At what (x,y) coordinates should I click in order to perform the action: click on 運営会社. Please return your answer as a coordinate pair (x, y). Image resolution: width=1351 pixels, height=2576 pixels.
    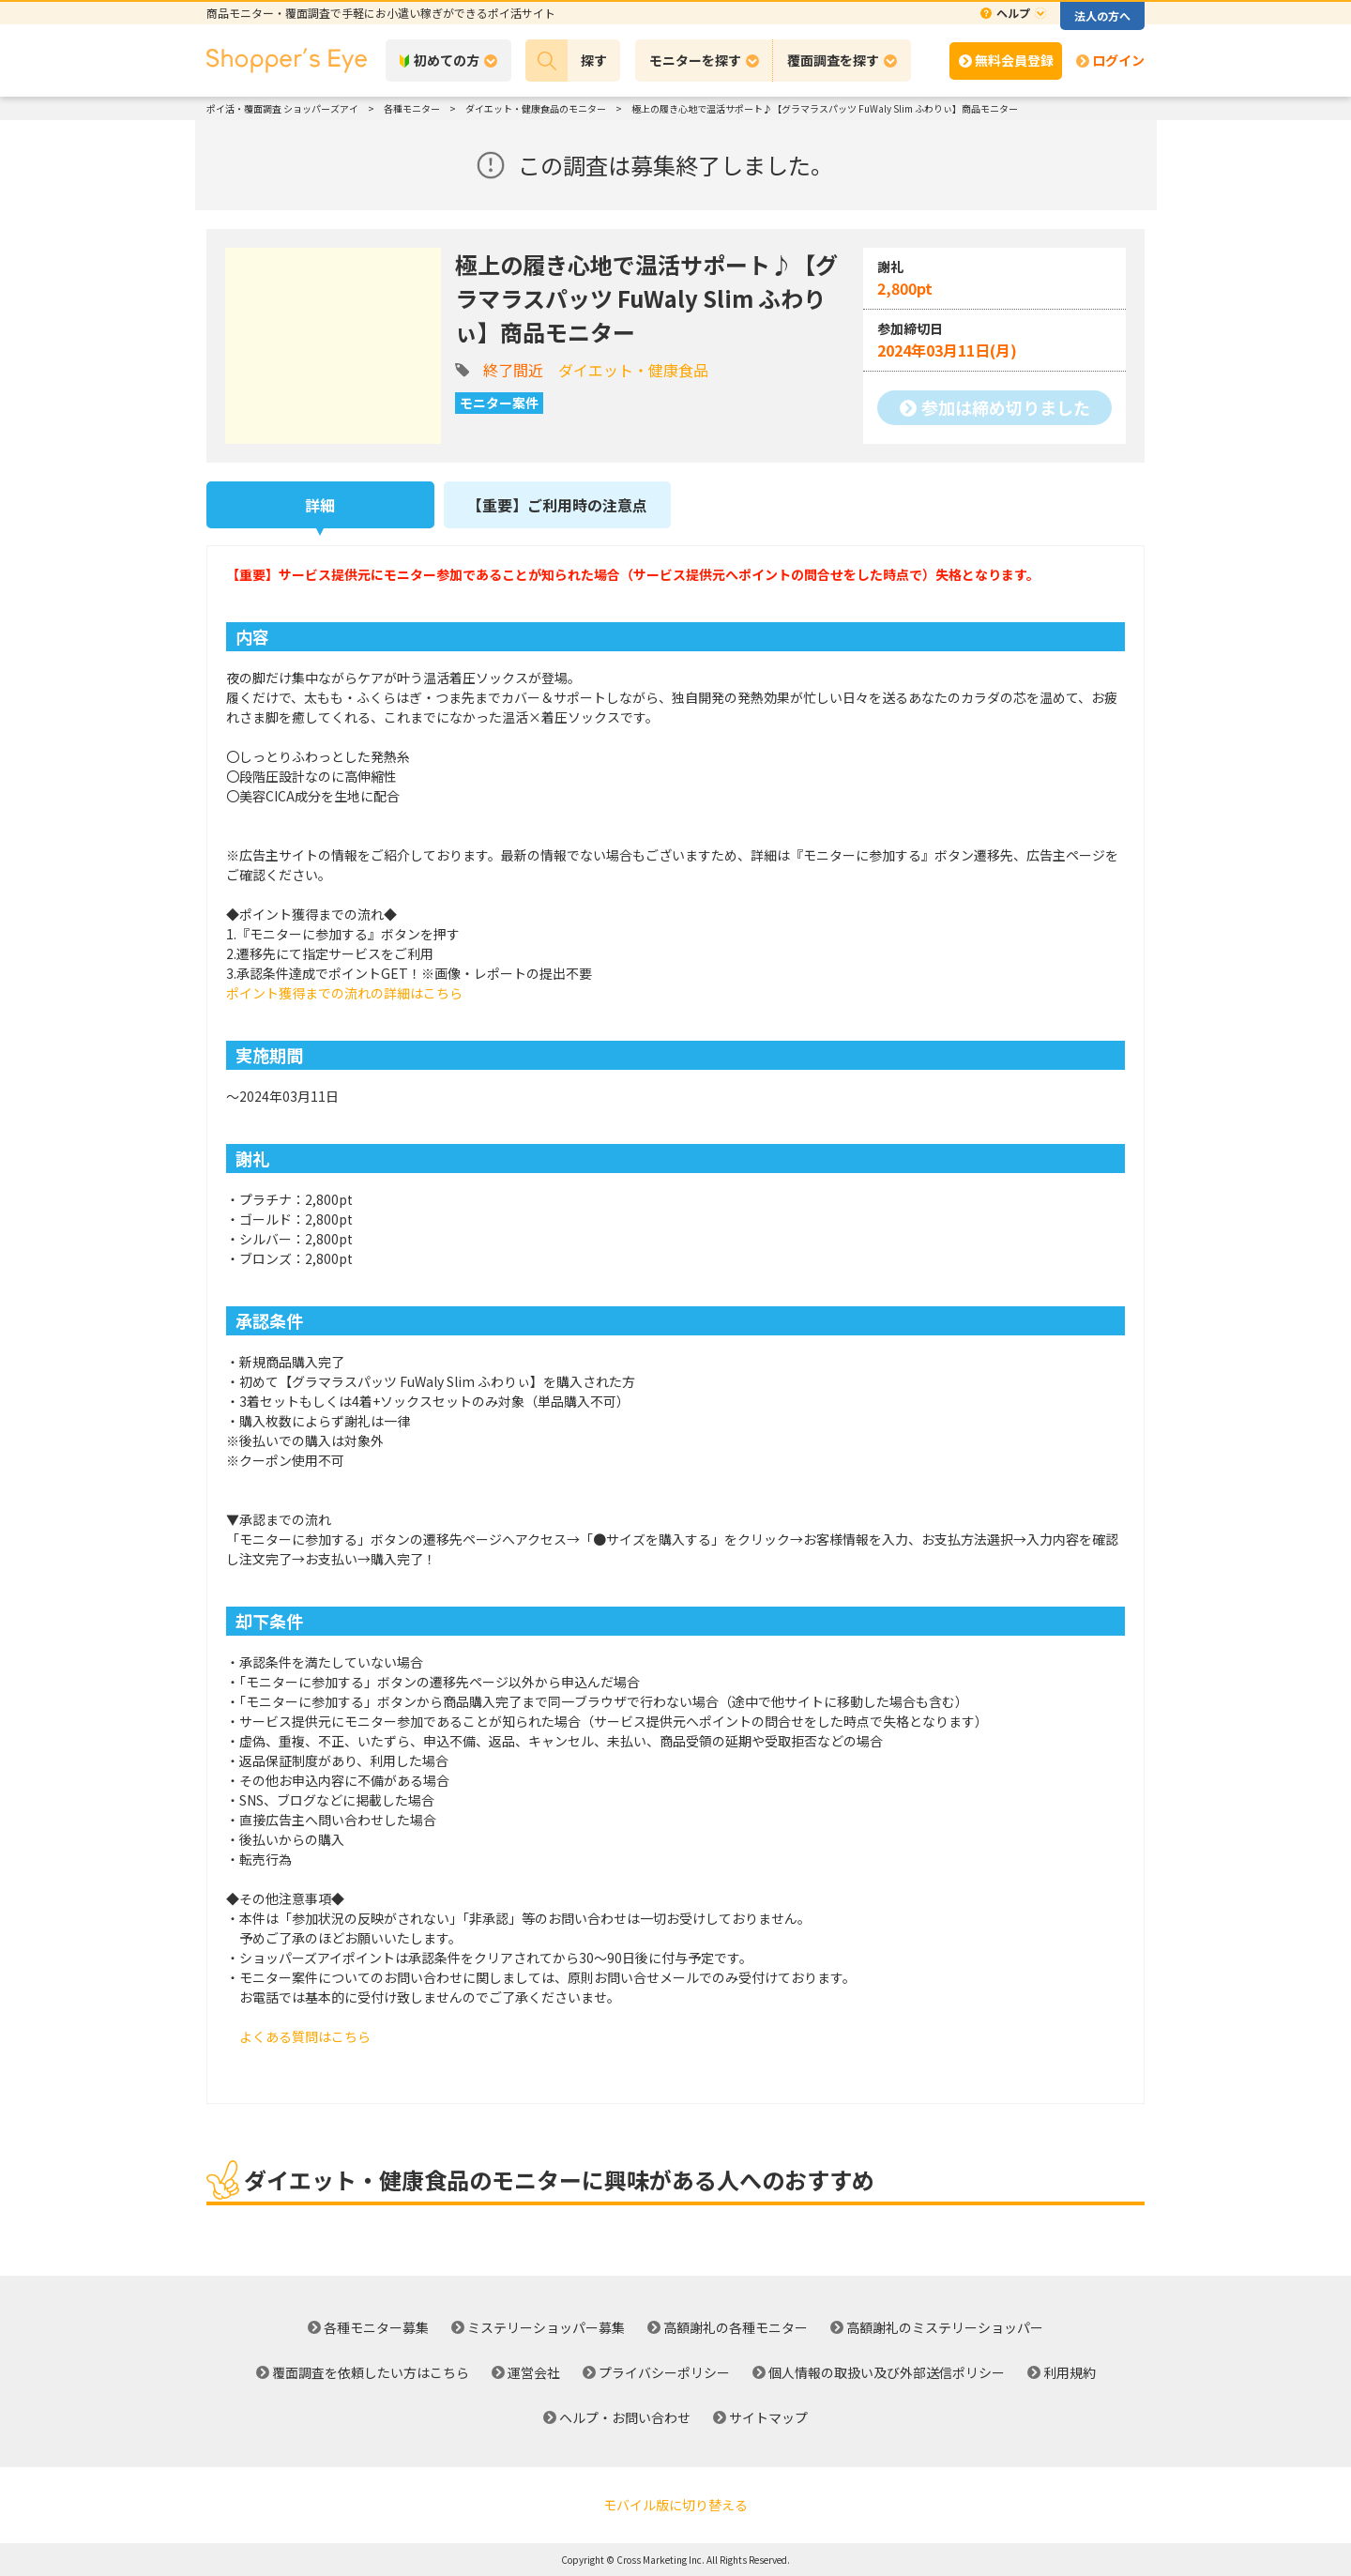
    Looking at the image, I should click on (534, 2372).